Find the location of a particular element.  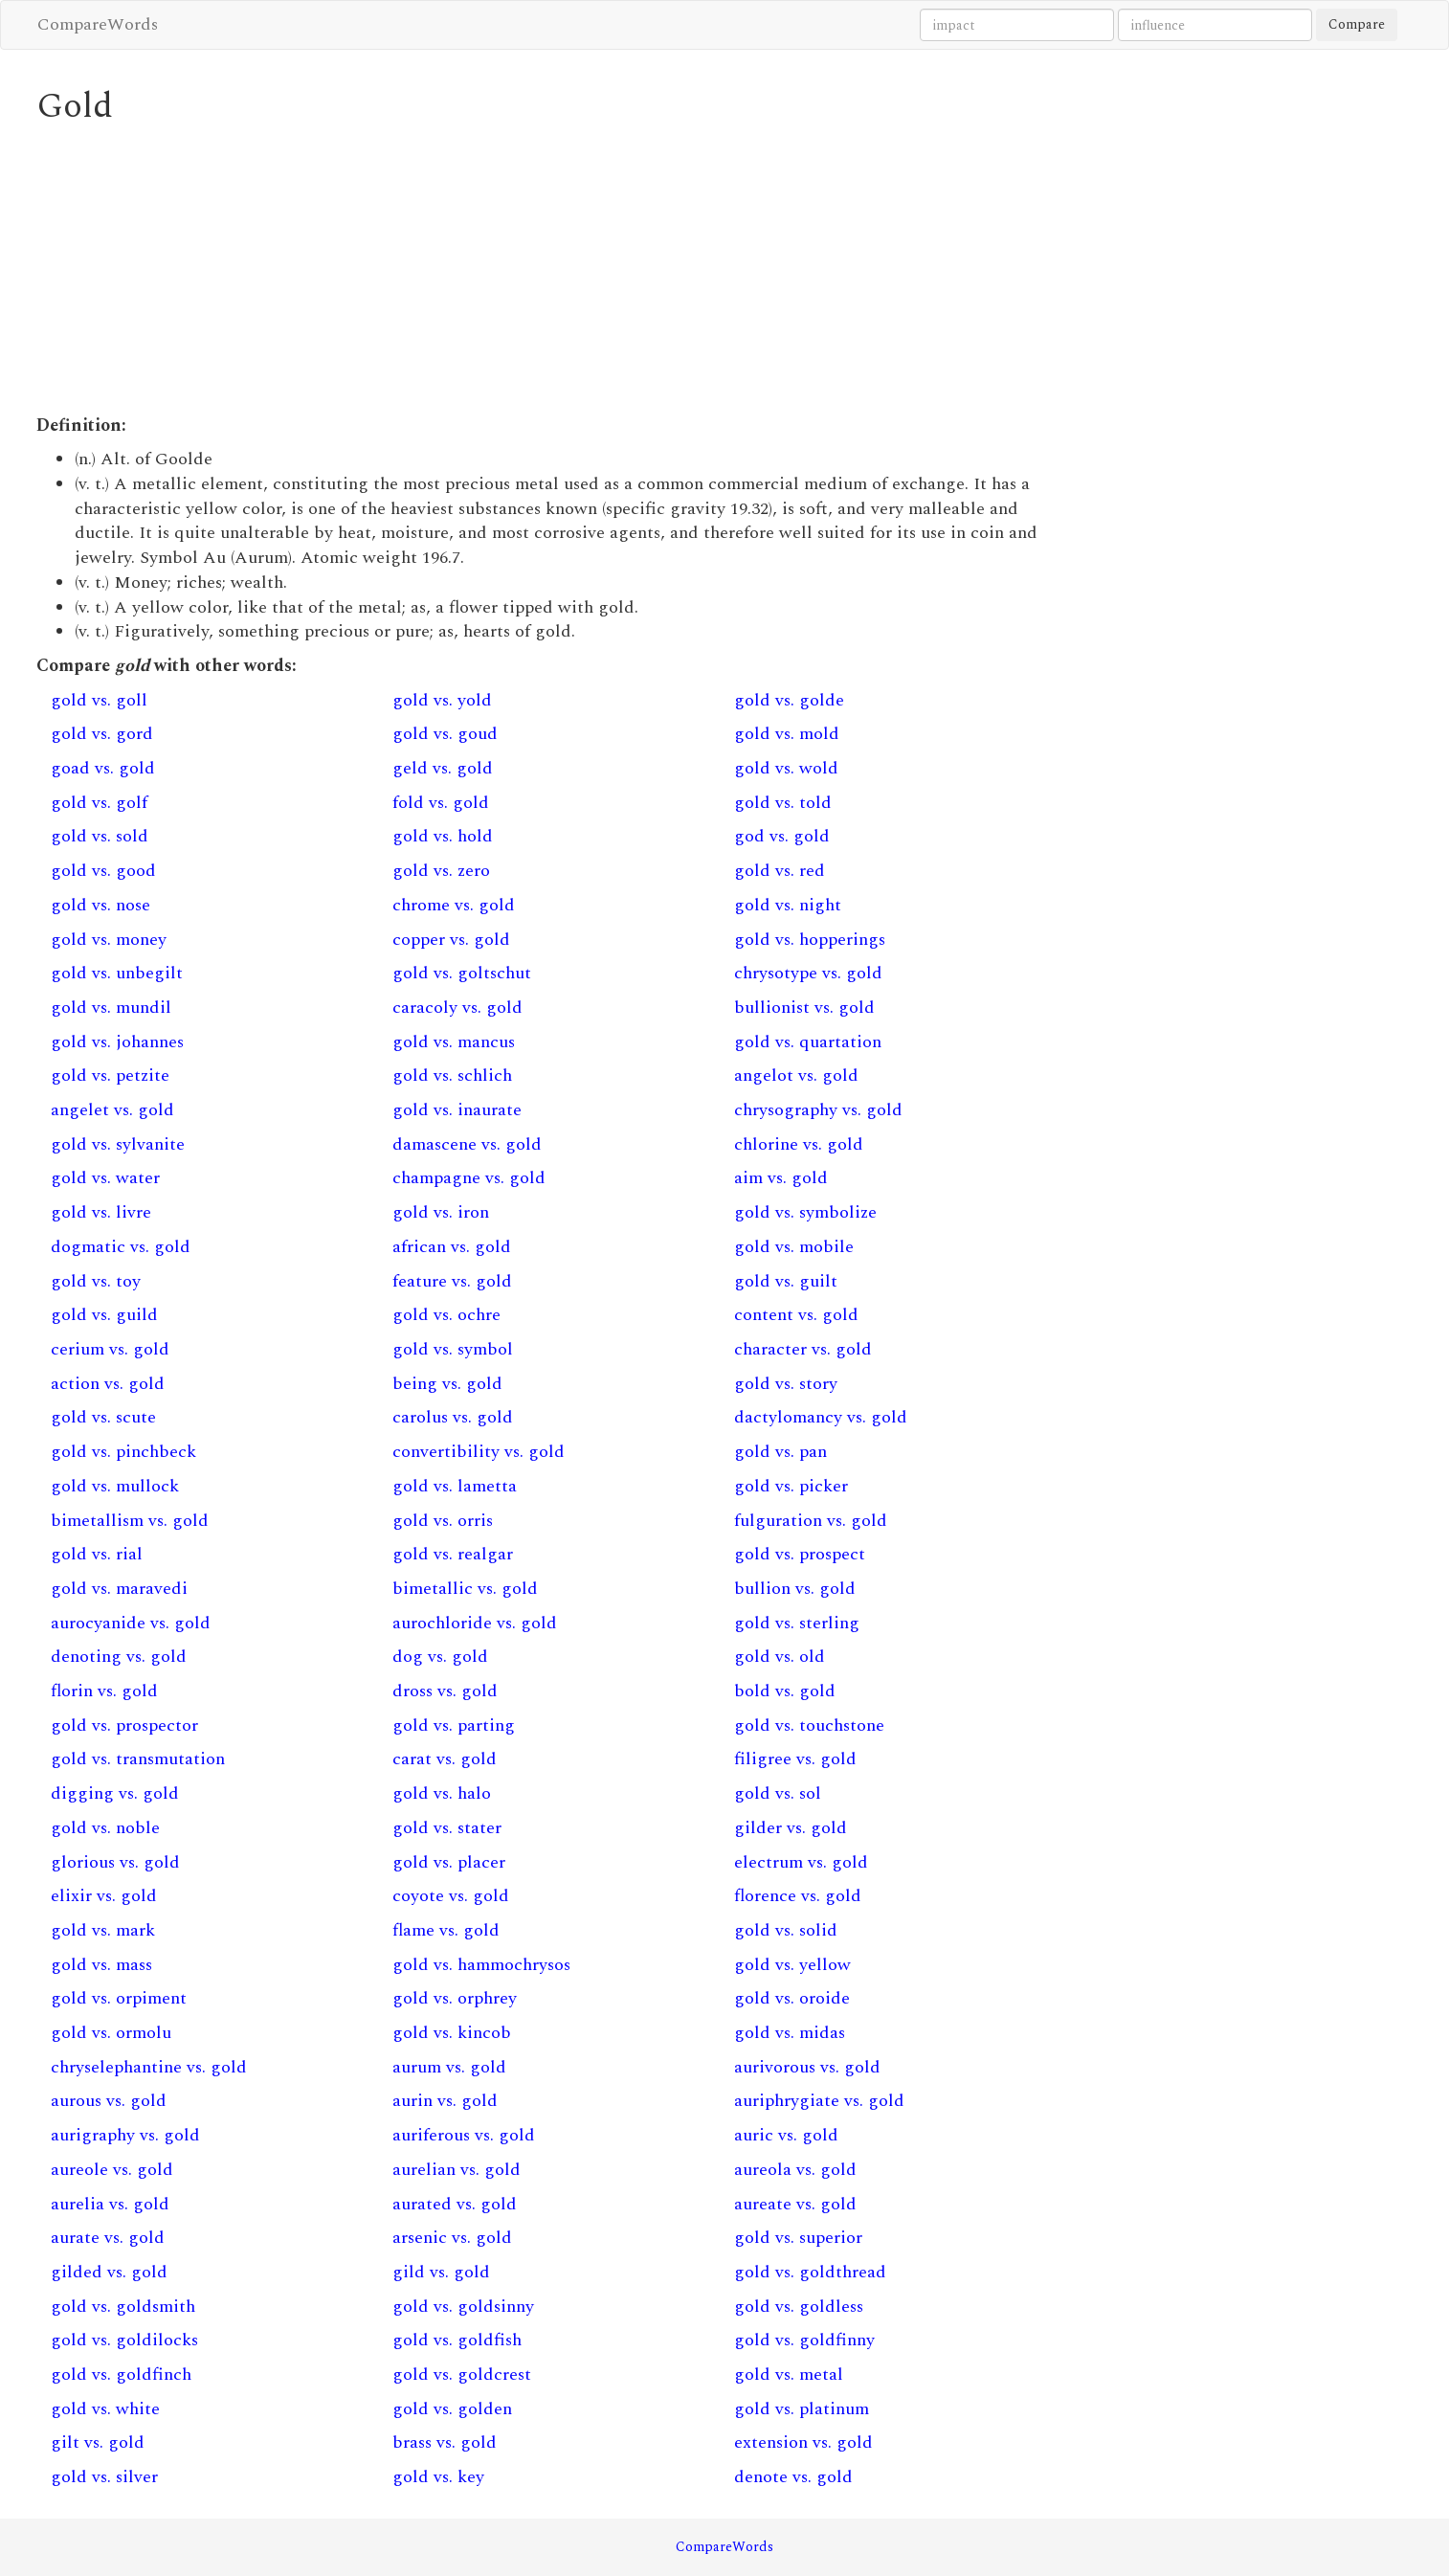

dactylomancy vs. gold is located at coordinates (820, 1417).